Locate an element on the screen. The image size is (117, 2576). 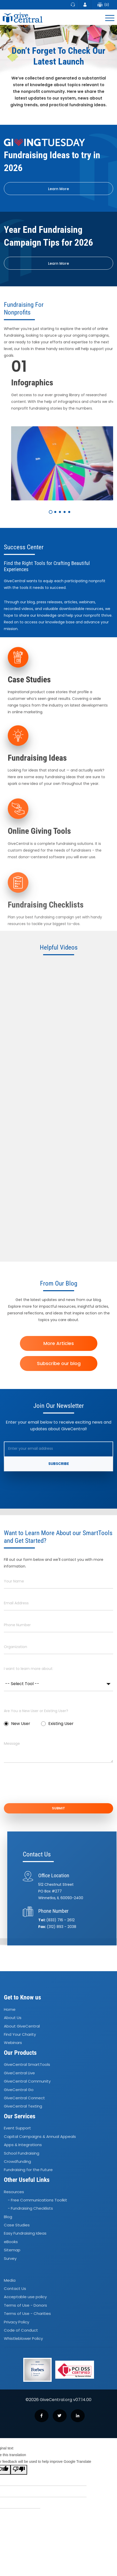
GiveCentral Community is located at coordinates (27, 2081).